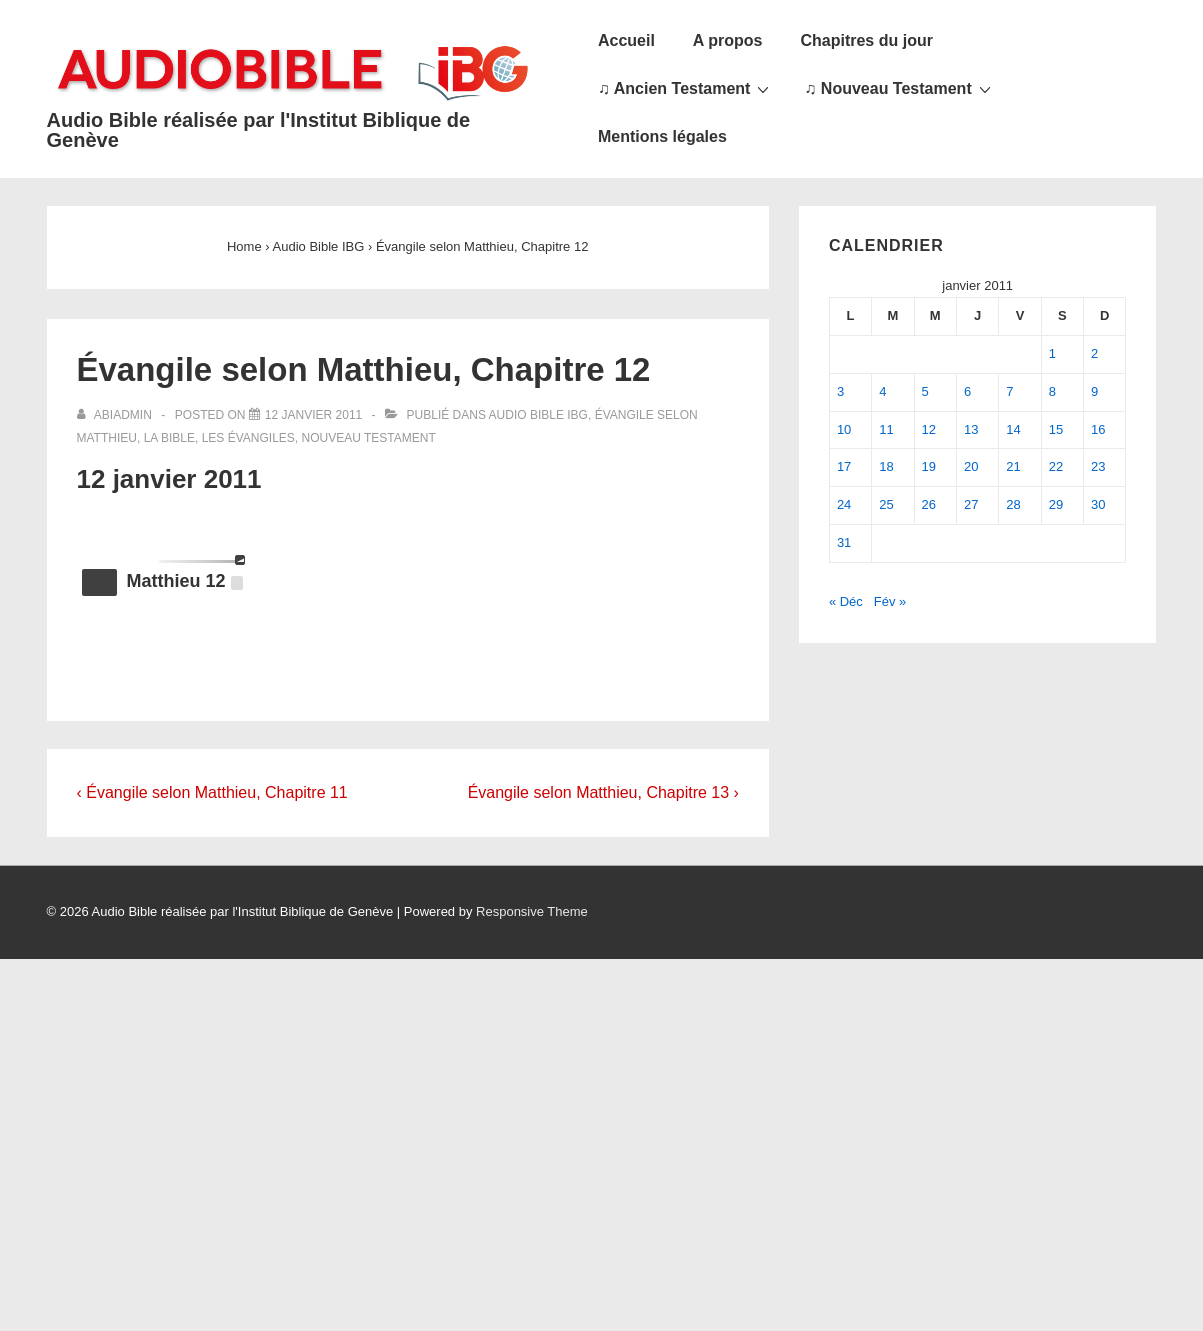 This screenshot has width=1203, height=1331. I want to click on 25 [Publications publiées sur 25 January 2011], so click(886, 504).